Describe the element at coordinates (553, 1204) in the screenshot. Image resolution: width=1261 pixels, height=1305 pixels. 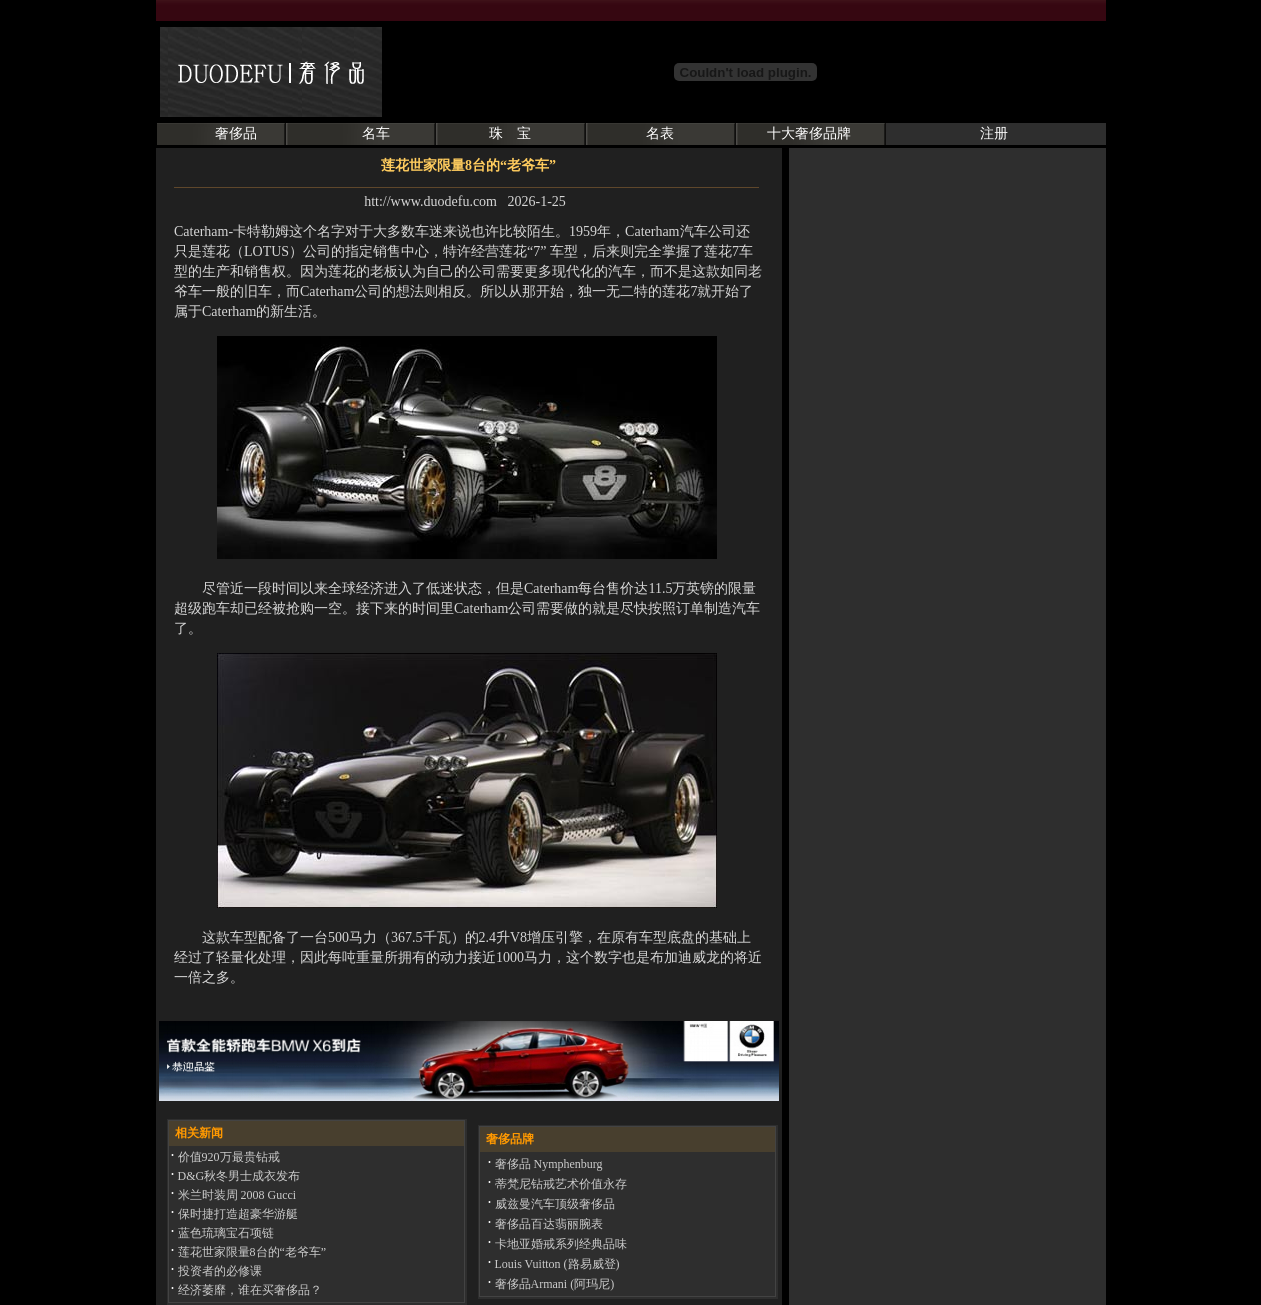
I see `威兹曼汽车顶级奢侈品` at that location.